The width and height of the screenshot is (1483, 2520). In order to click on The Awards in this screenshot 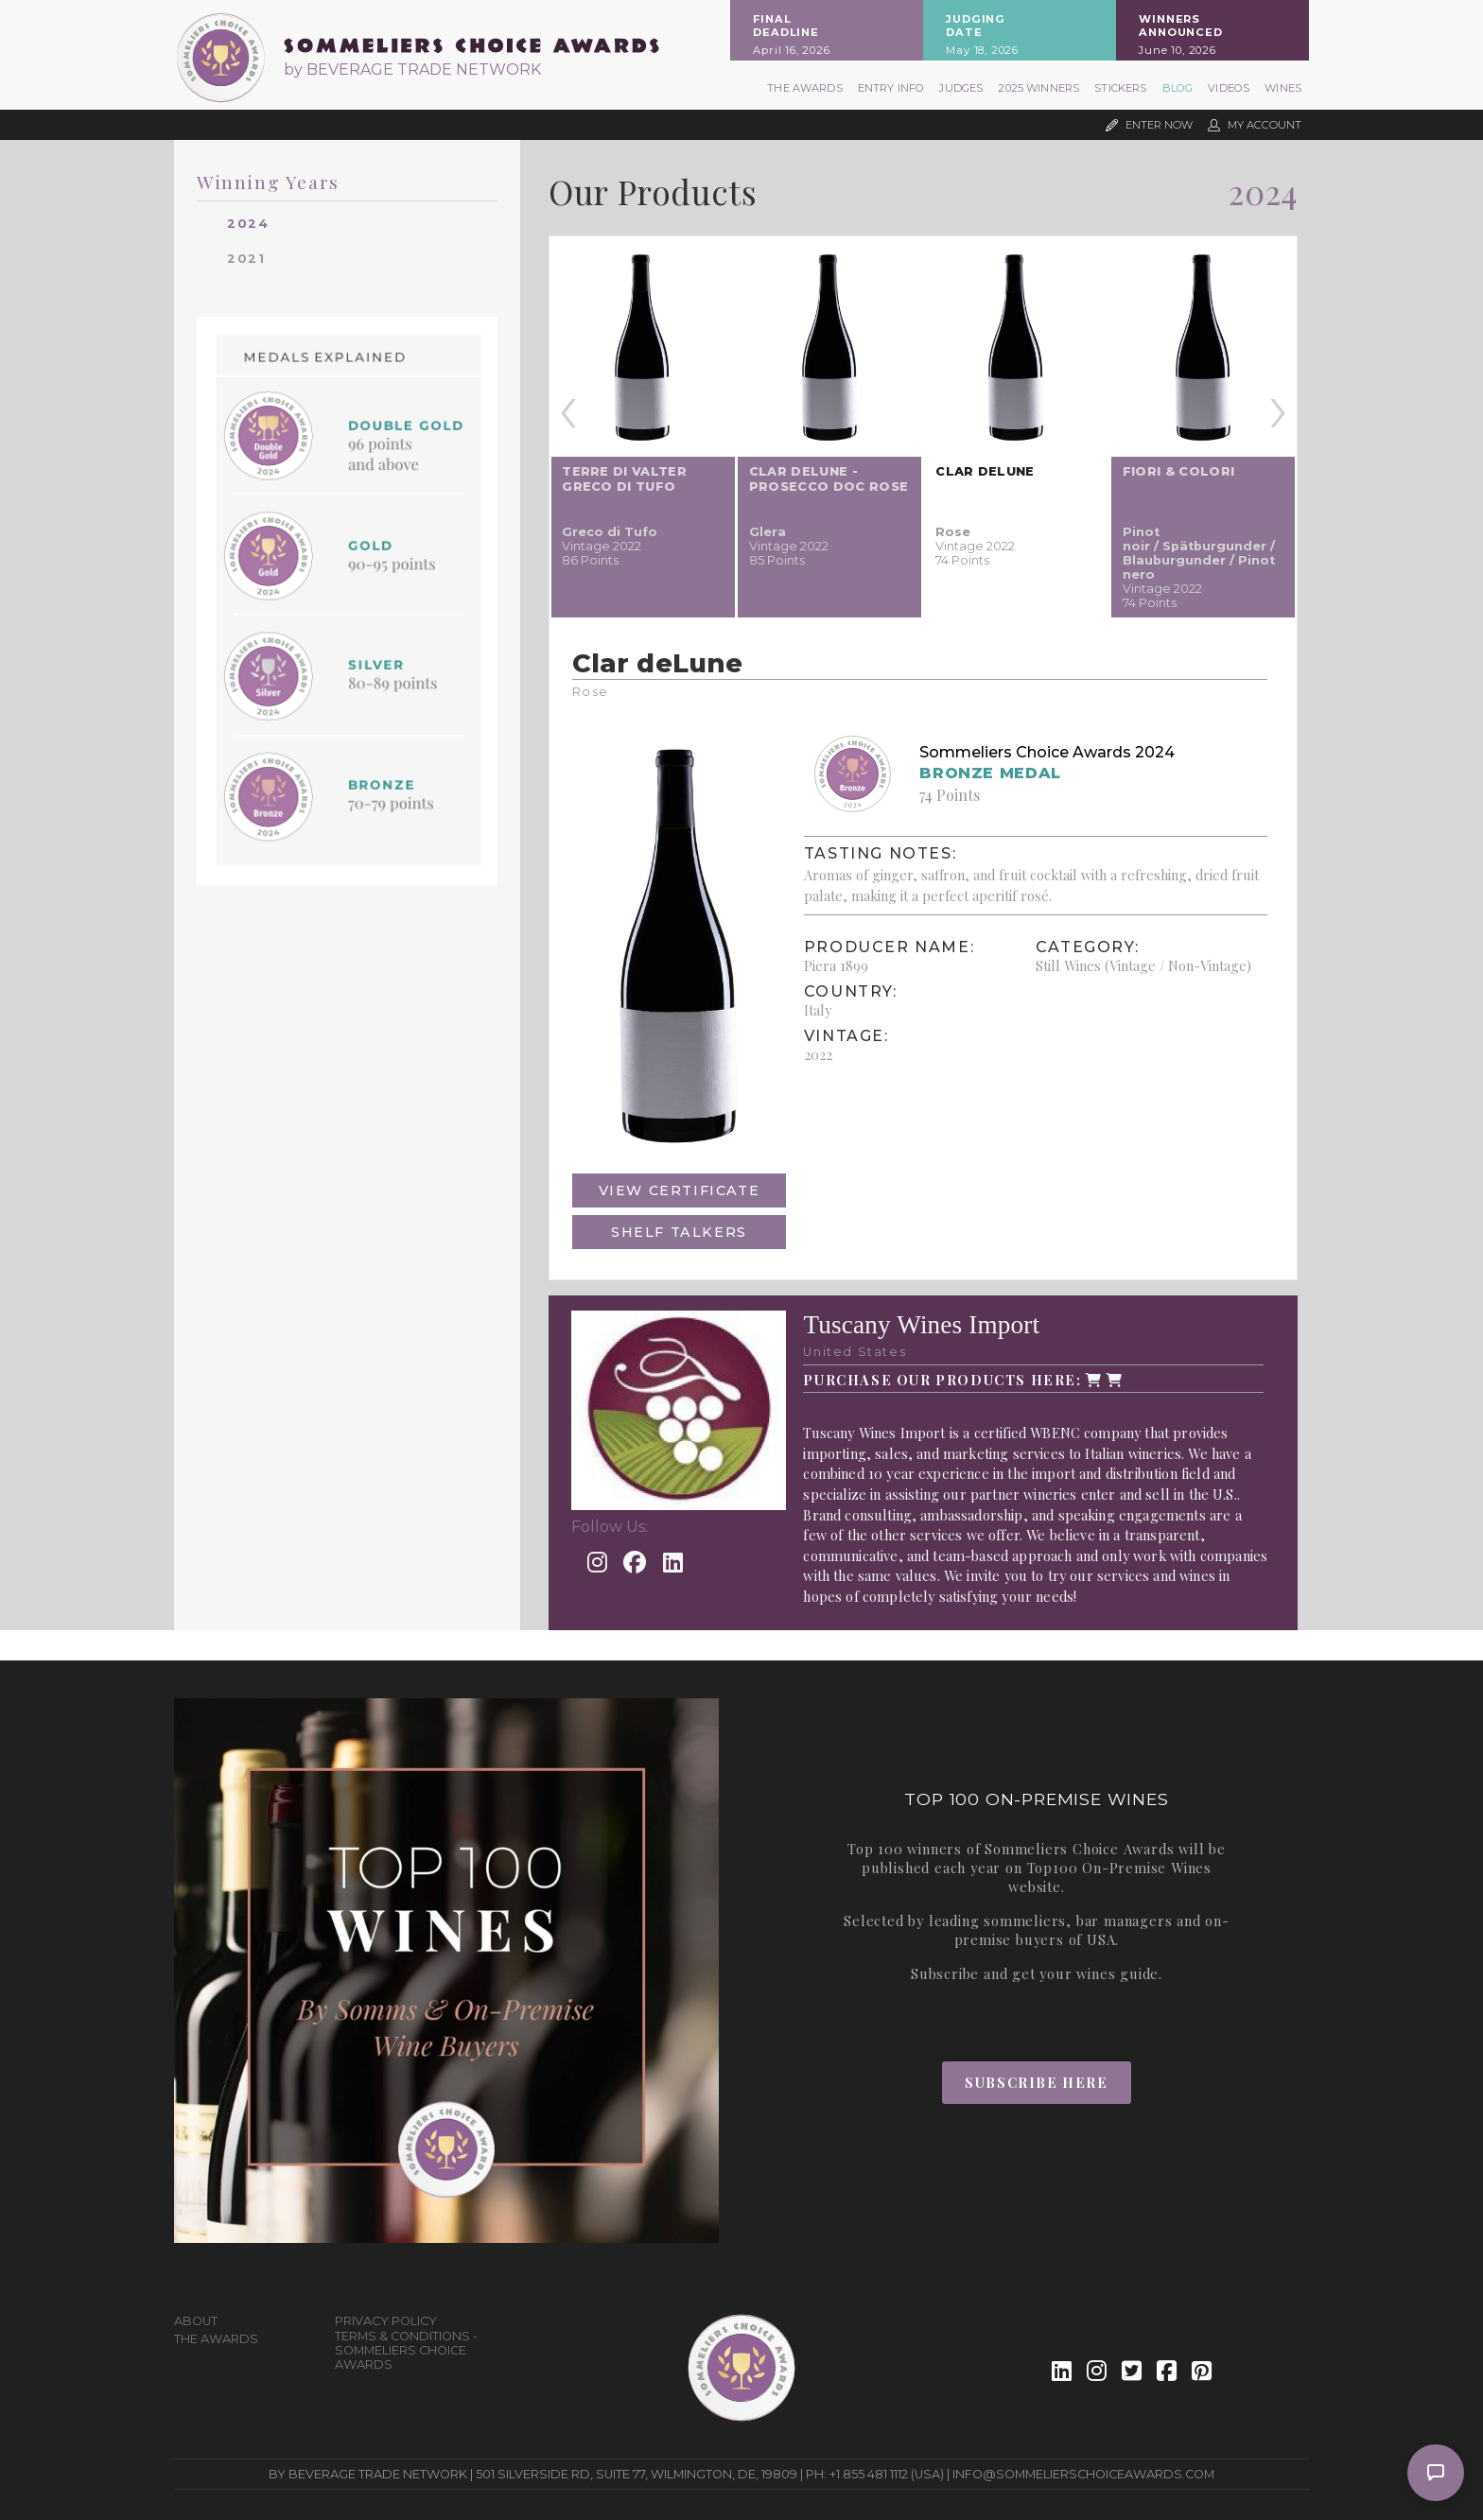, I will do `click(805, 88)`.